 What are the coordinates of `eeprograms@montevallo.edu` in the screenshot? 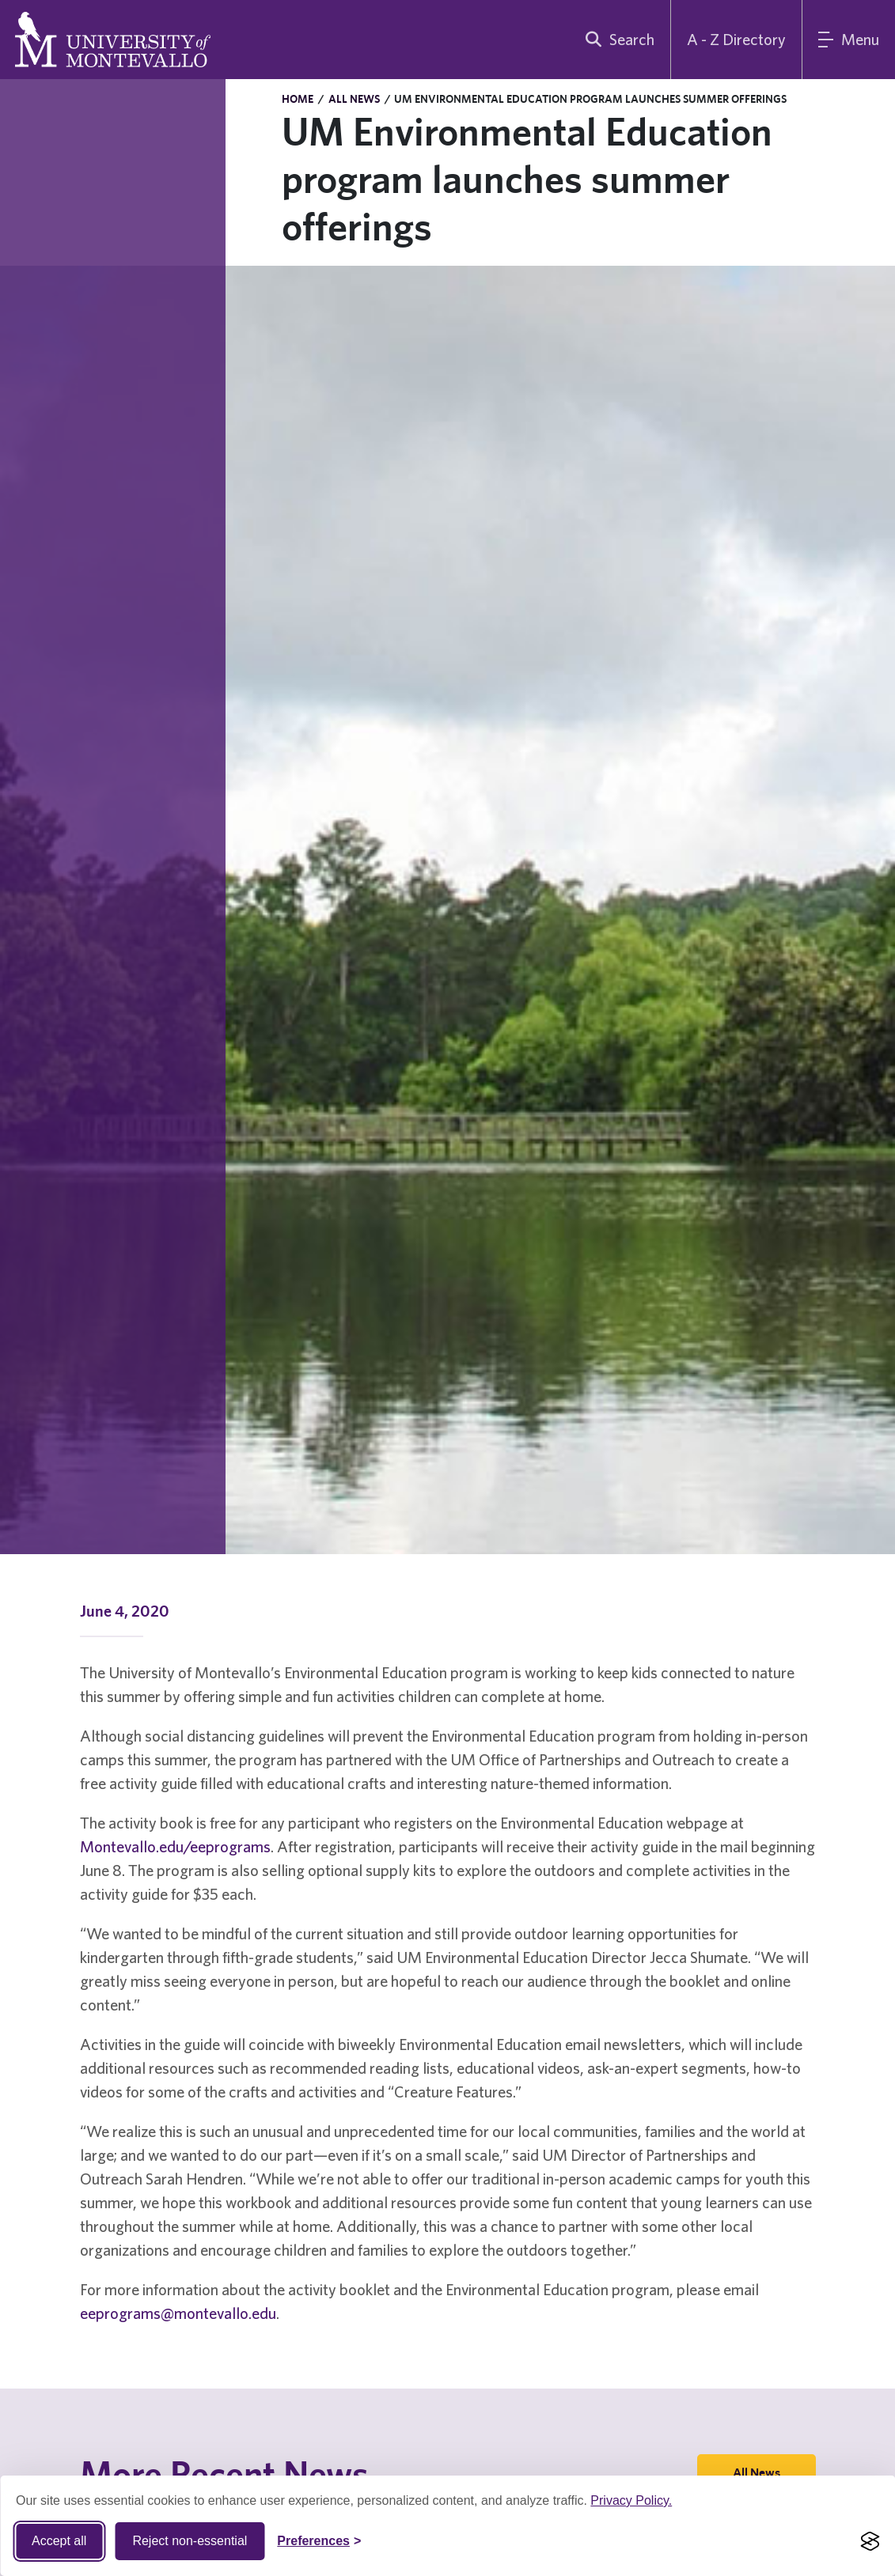 It's located at (178, 2313).